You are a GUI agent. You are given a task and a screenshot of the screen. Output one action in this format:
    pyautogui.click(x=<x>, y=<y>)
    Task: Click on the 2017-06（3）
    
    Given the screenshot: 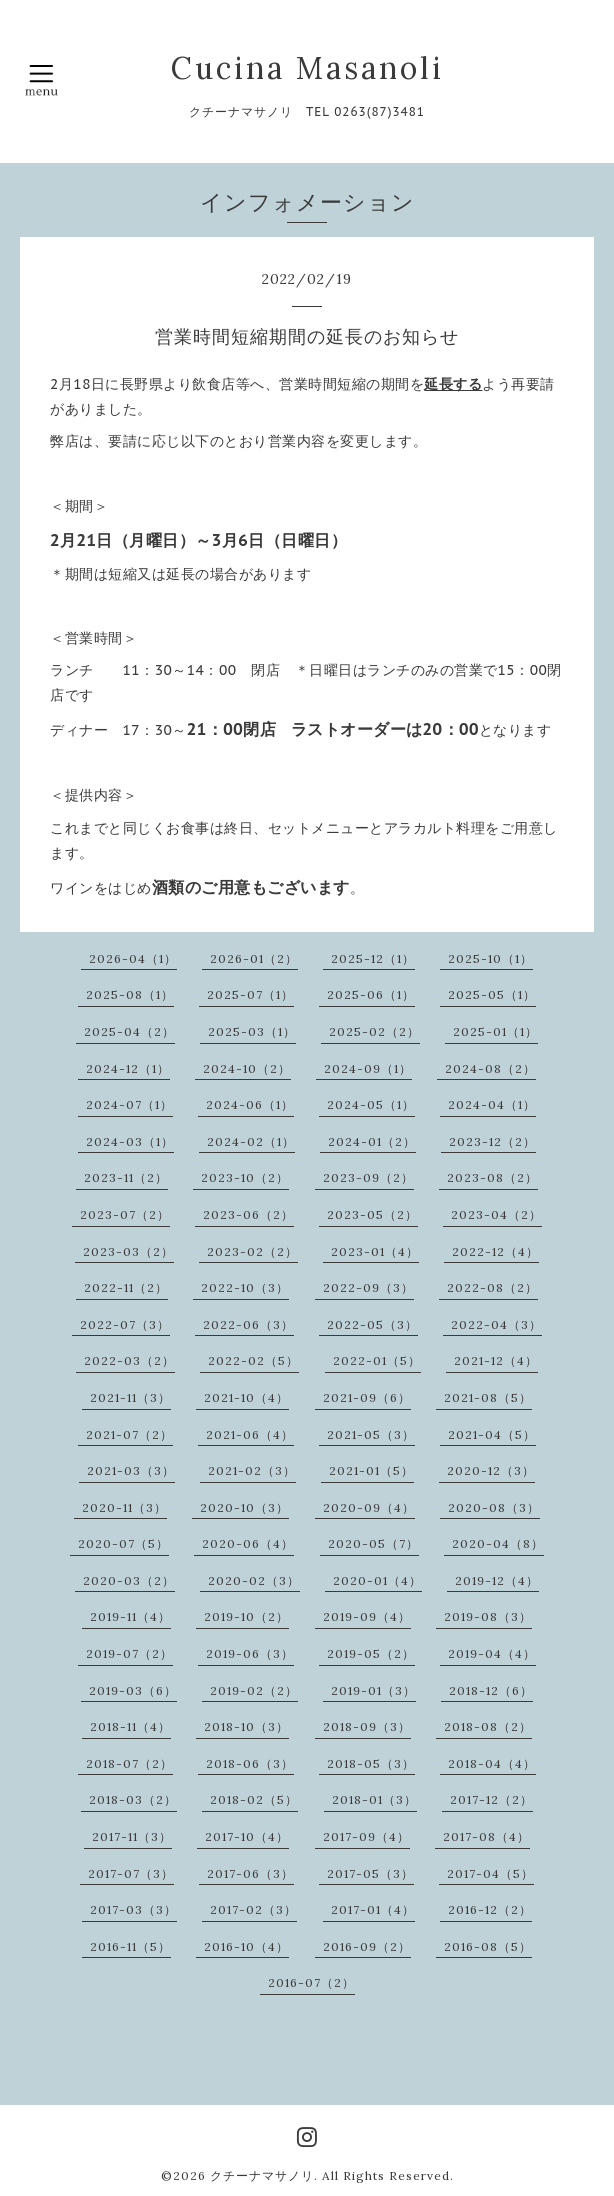 What is the action you would take?
    pyautogui.click(x=250, y=1873)
    